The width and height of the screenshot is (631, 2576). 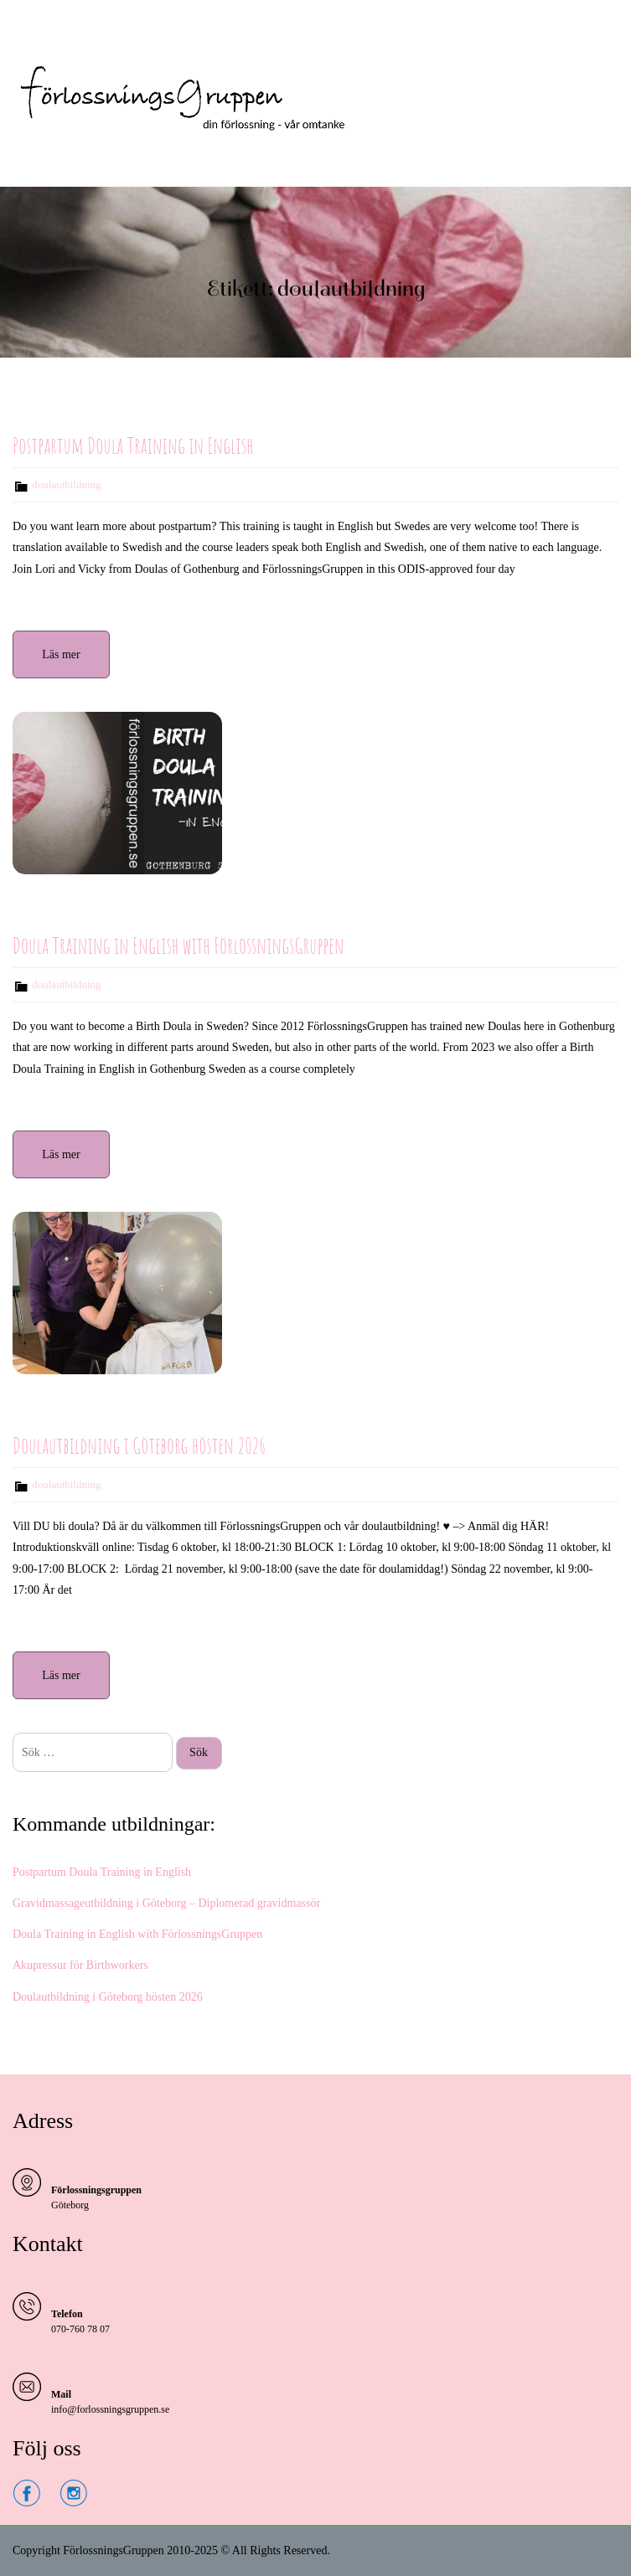 I want to click on Menu, so click(x=30, y=28).